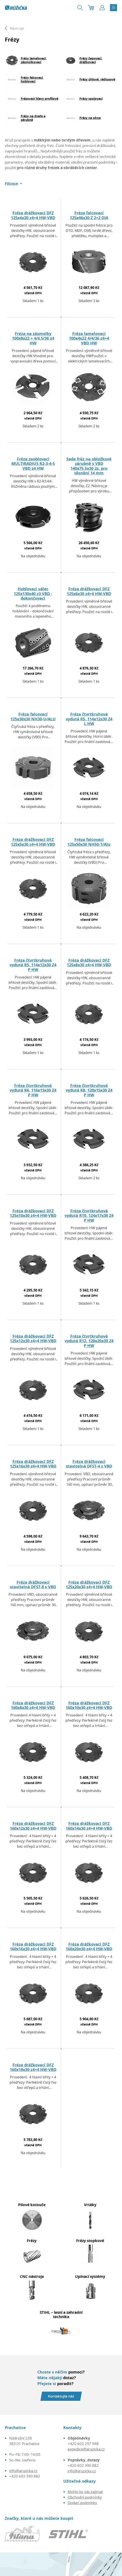 The image size is (122, 2576). What do you see at coordinates (89, 465) in the screenshot?
I see `Sada fréz na obložkové zárubně s VBD 140x75,5x30 2z, pro těsnění 14 mm` at bounding box center [89, 465].